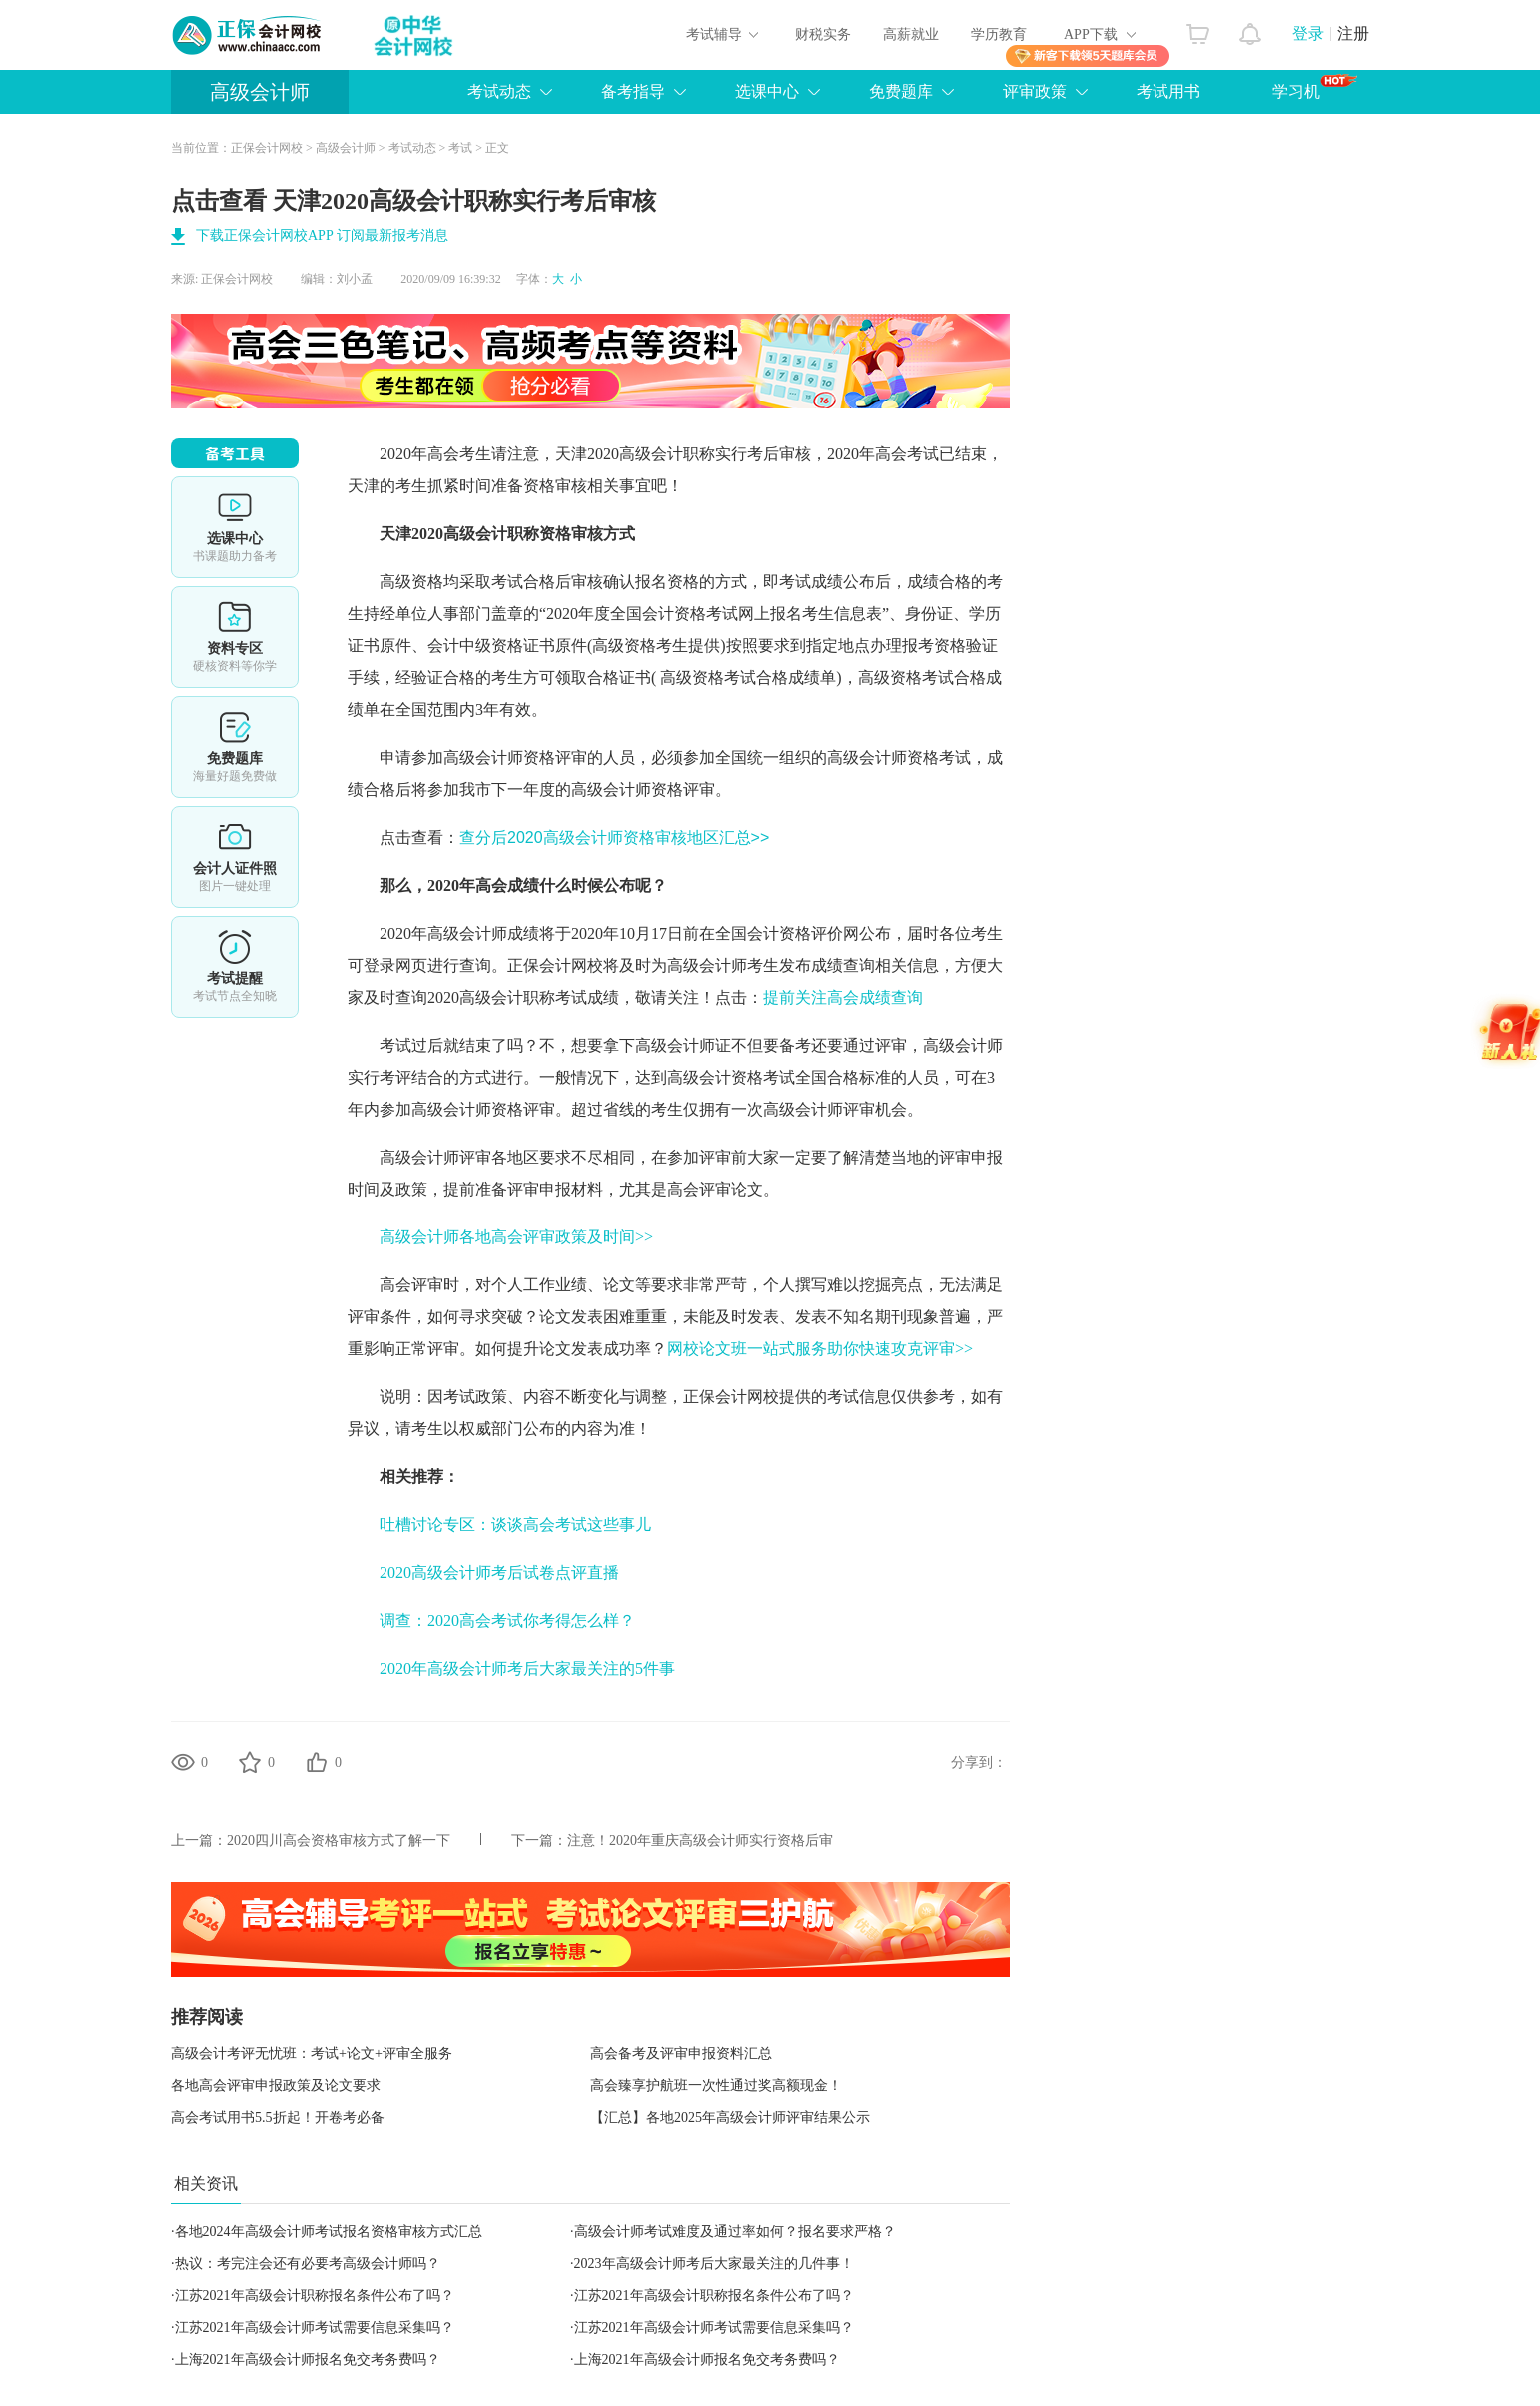 The image size is (1540, 2406). Describe the element at coordinates (314, 2295) in the screenshot. I see `江苏2021年高级会计职称报名条件公布了吗？` at that location.